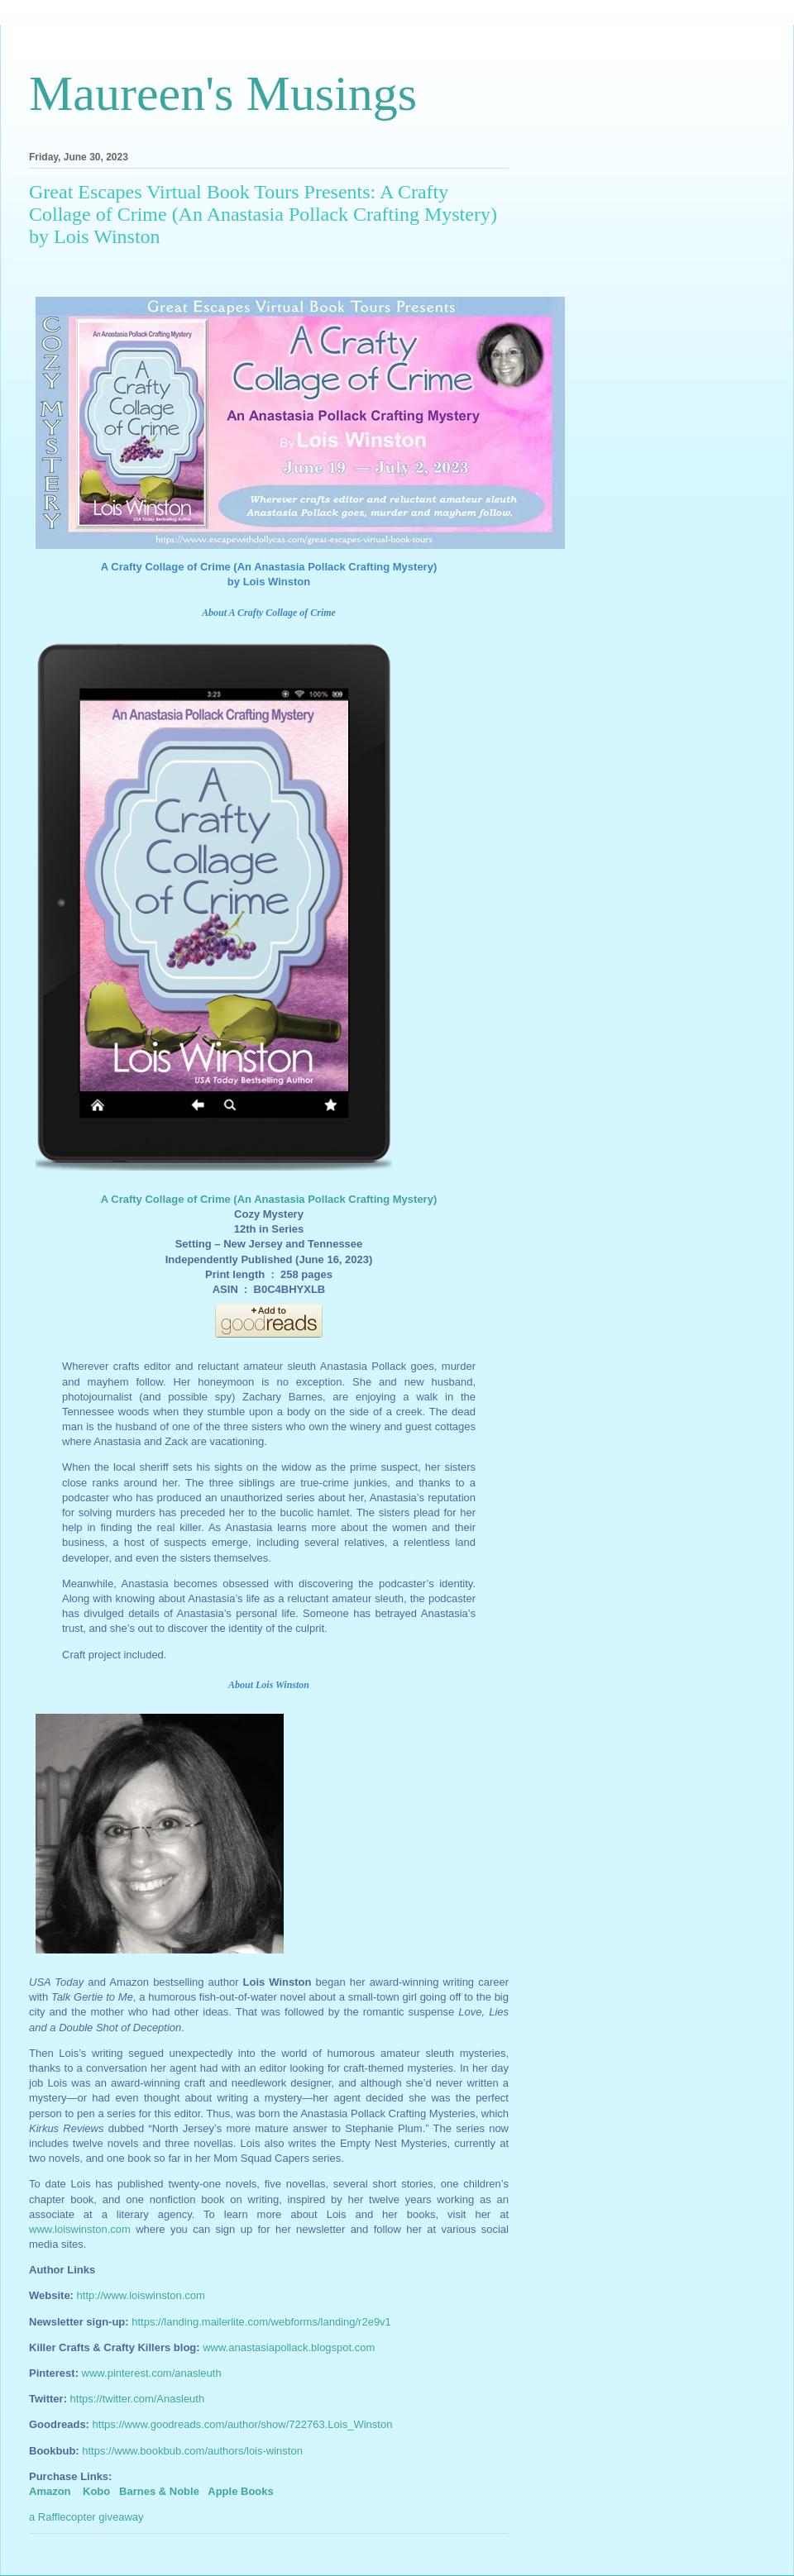 This screenshot has height=2576, width=794. Describe the element at coordinates (269, 1199) in the screenshot. I see `A Crafty Collage of Crime (An Anastasia Pollack Crafting Mystery)` at that location.